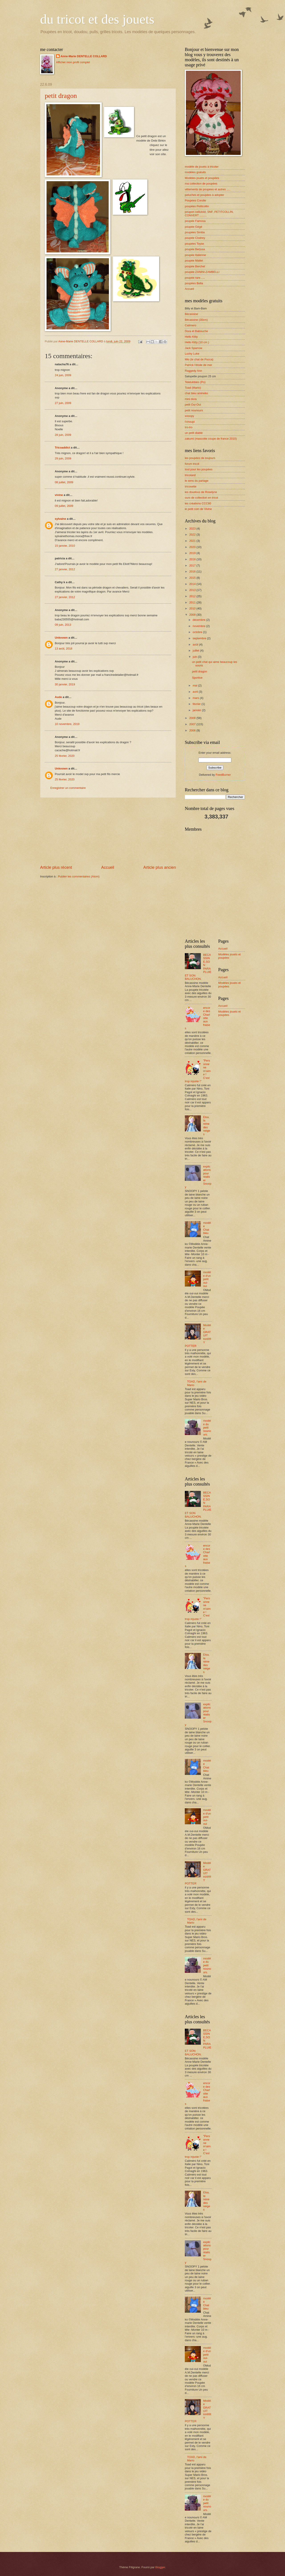 The image size is (285, 2576). I want to click on les créations CCC80, so click(198, 503).